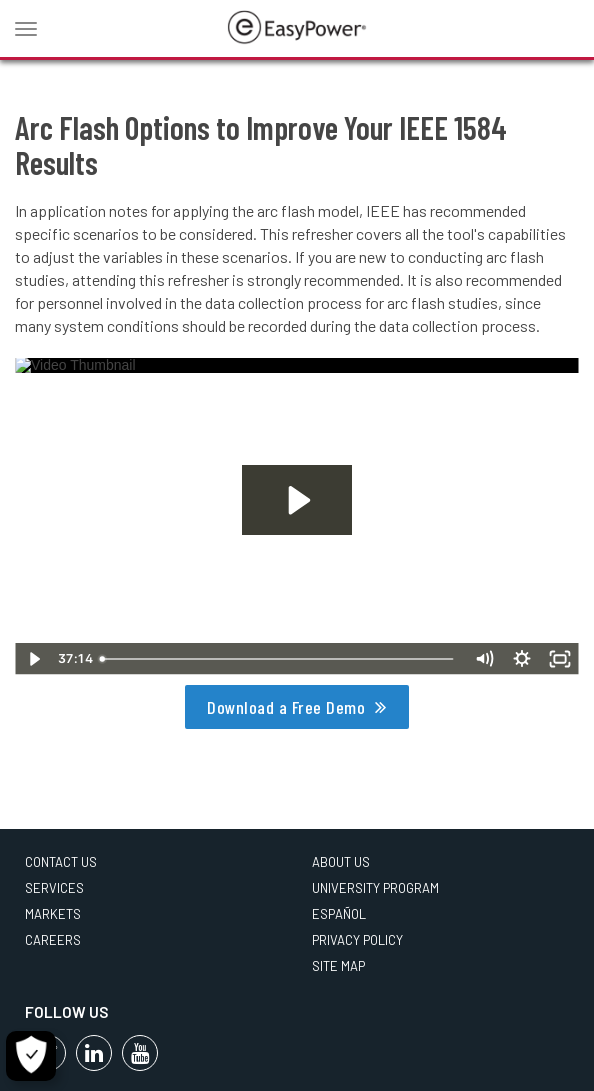 The image size is (594, 1091). Describe the element at coordinates (338, 966) in the screenshot. I see `Site Map` at that location.